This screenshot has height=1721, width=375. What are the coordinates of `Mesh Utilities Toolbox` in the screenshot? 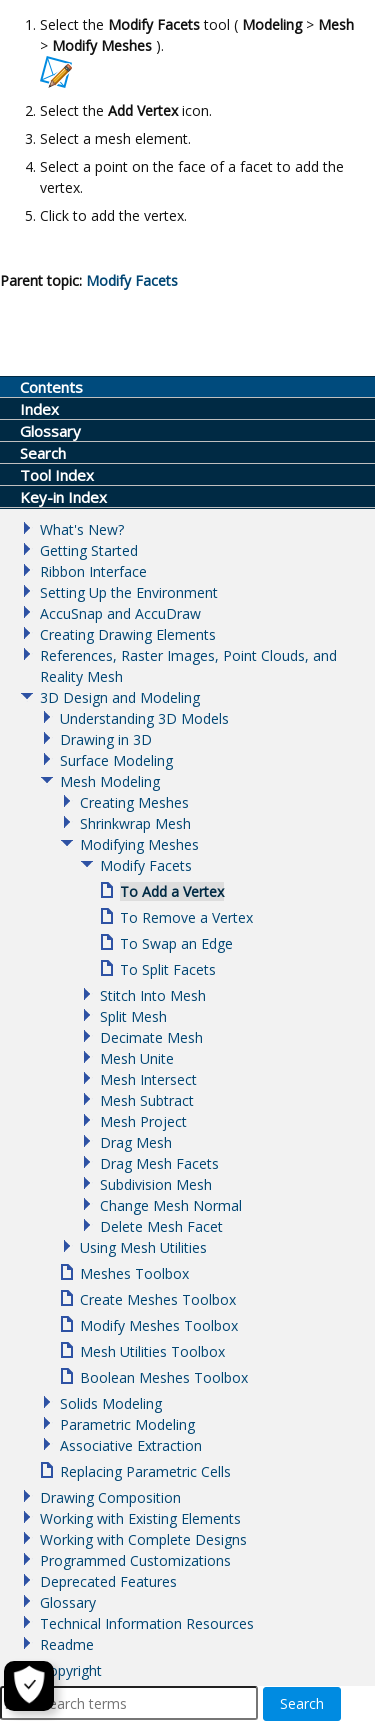 It's located at (152, 1351).